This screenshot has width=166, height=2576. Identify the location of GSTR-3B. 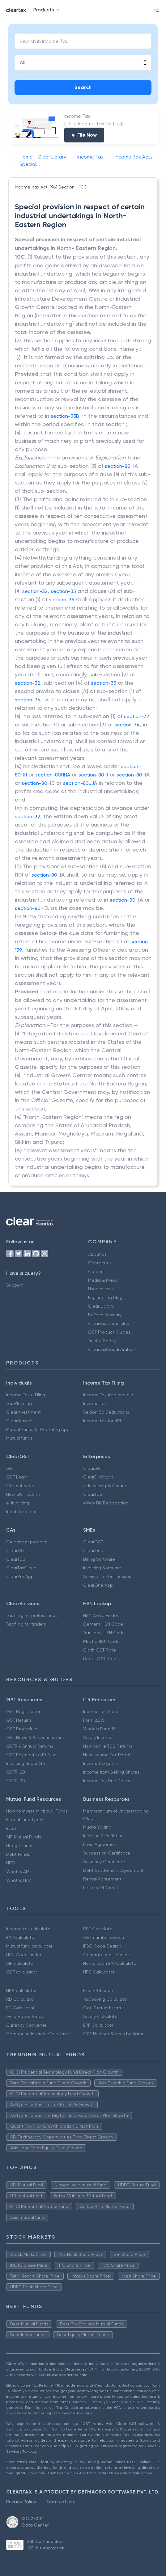
(15, 1780).